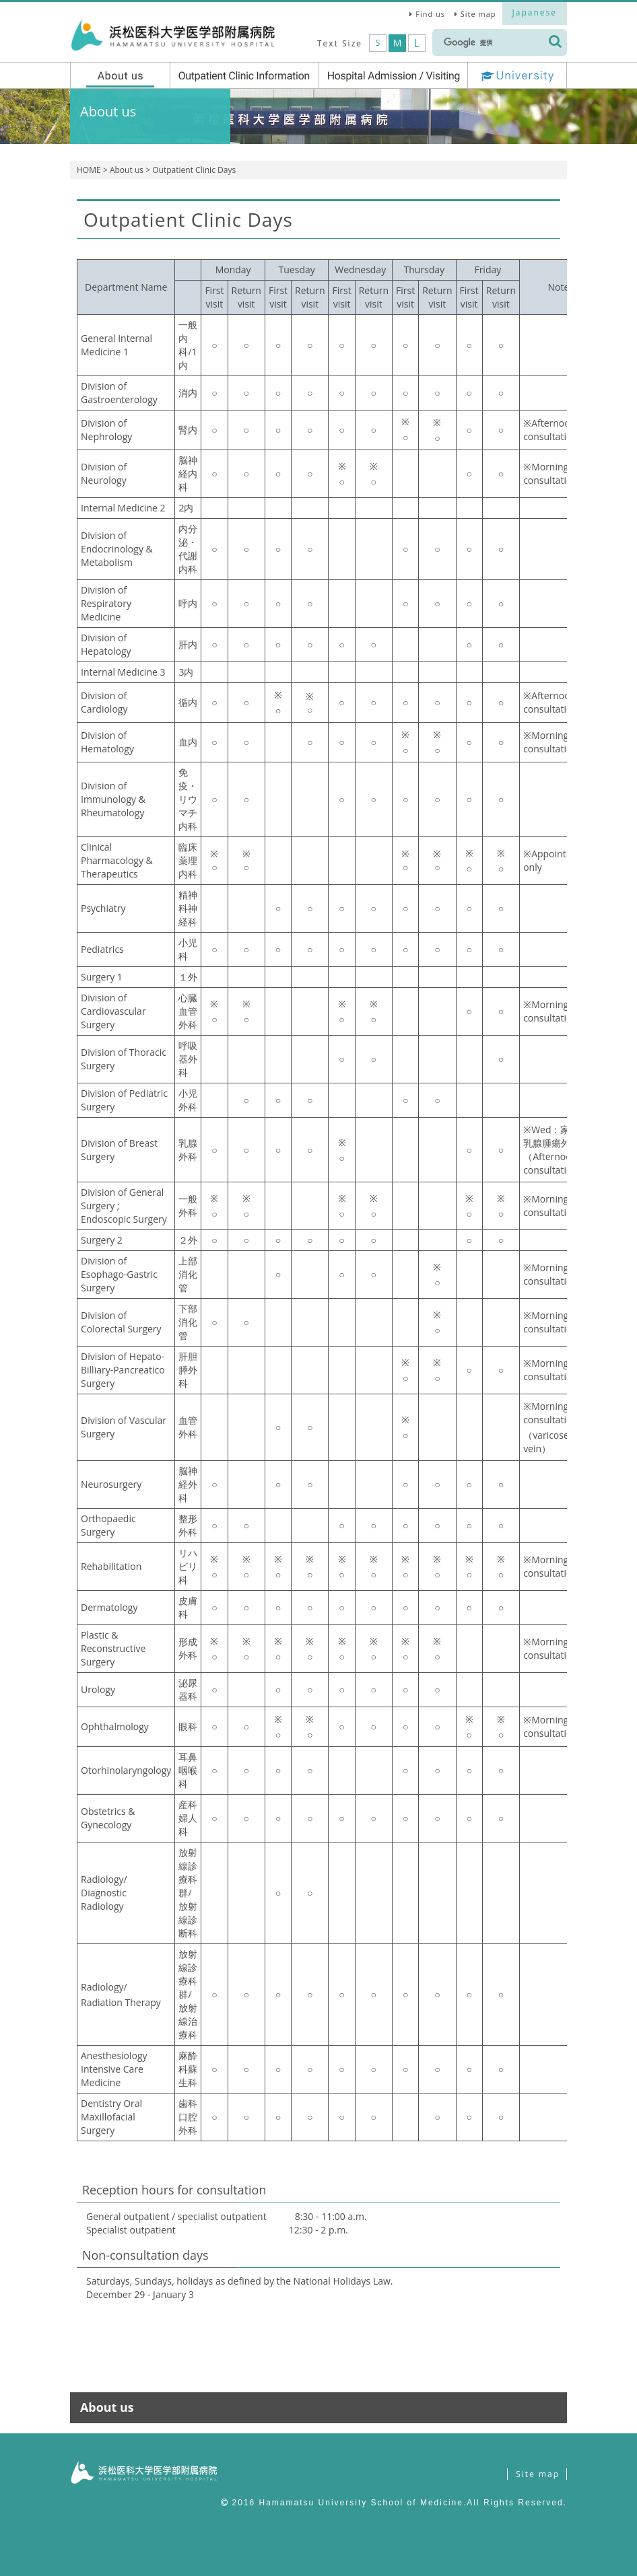  What do you see at coordinates (430, 14) in the screenshot?
I see `Find us` at bounding box center [430, 14].